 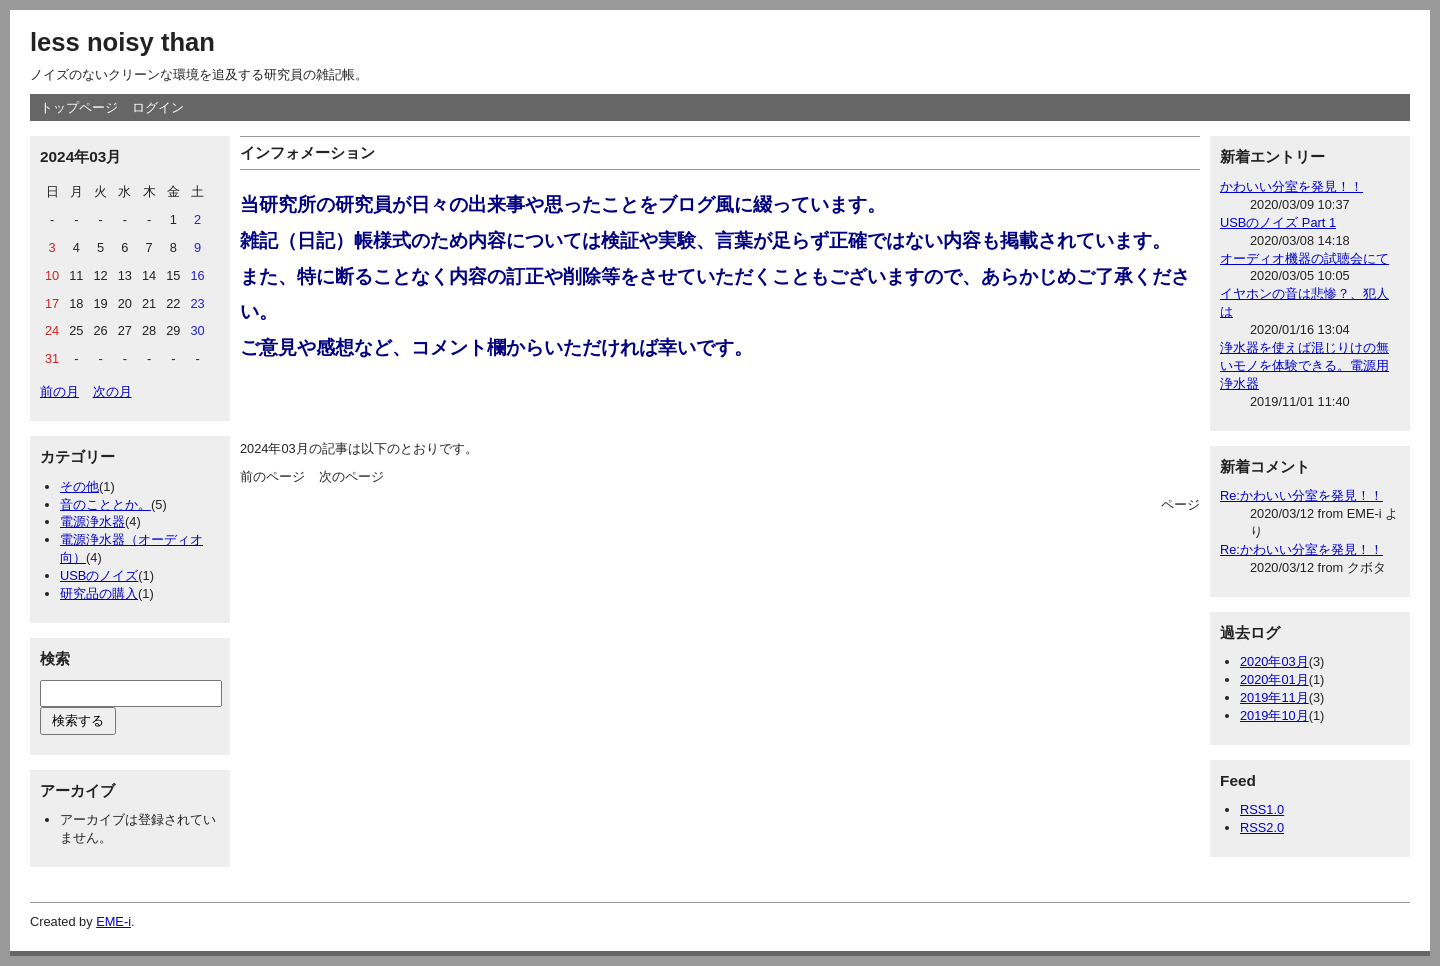 I want to click on RSS2.0, so click(x=1262, y=827).